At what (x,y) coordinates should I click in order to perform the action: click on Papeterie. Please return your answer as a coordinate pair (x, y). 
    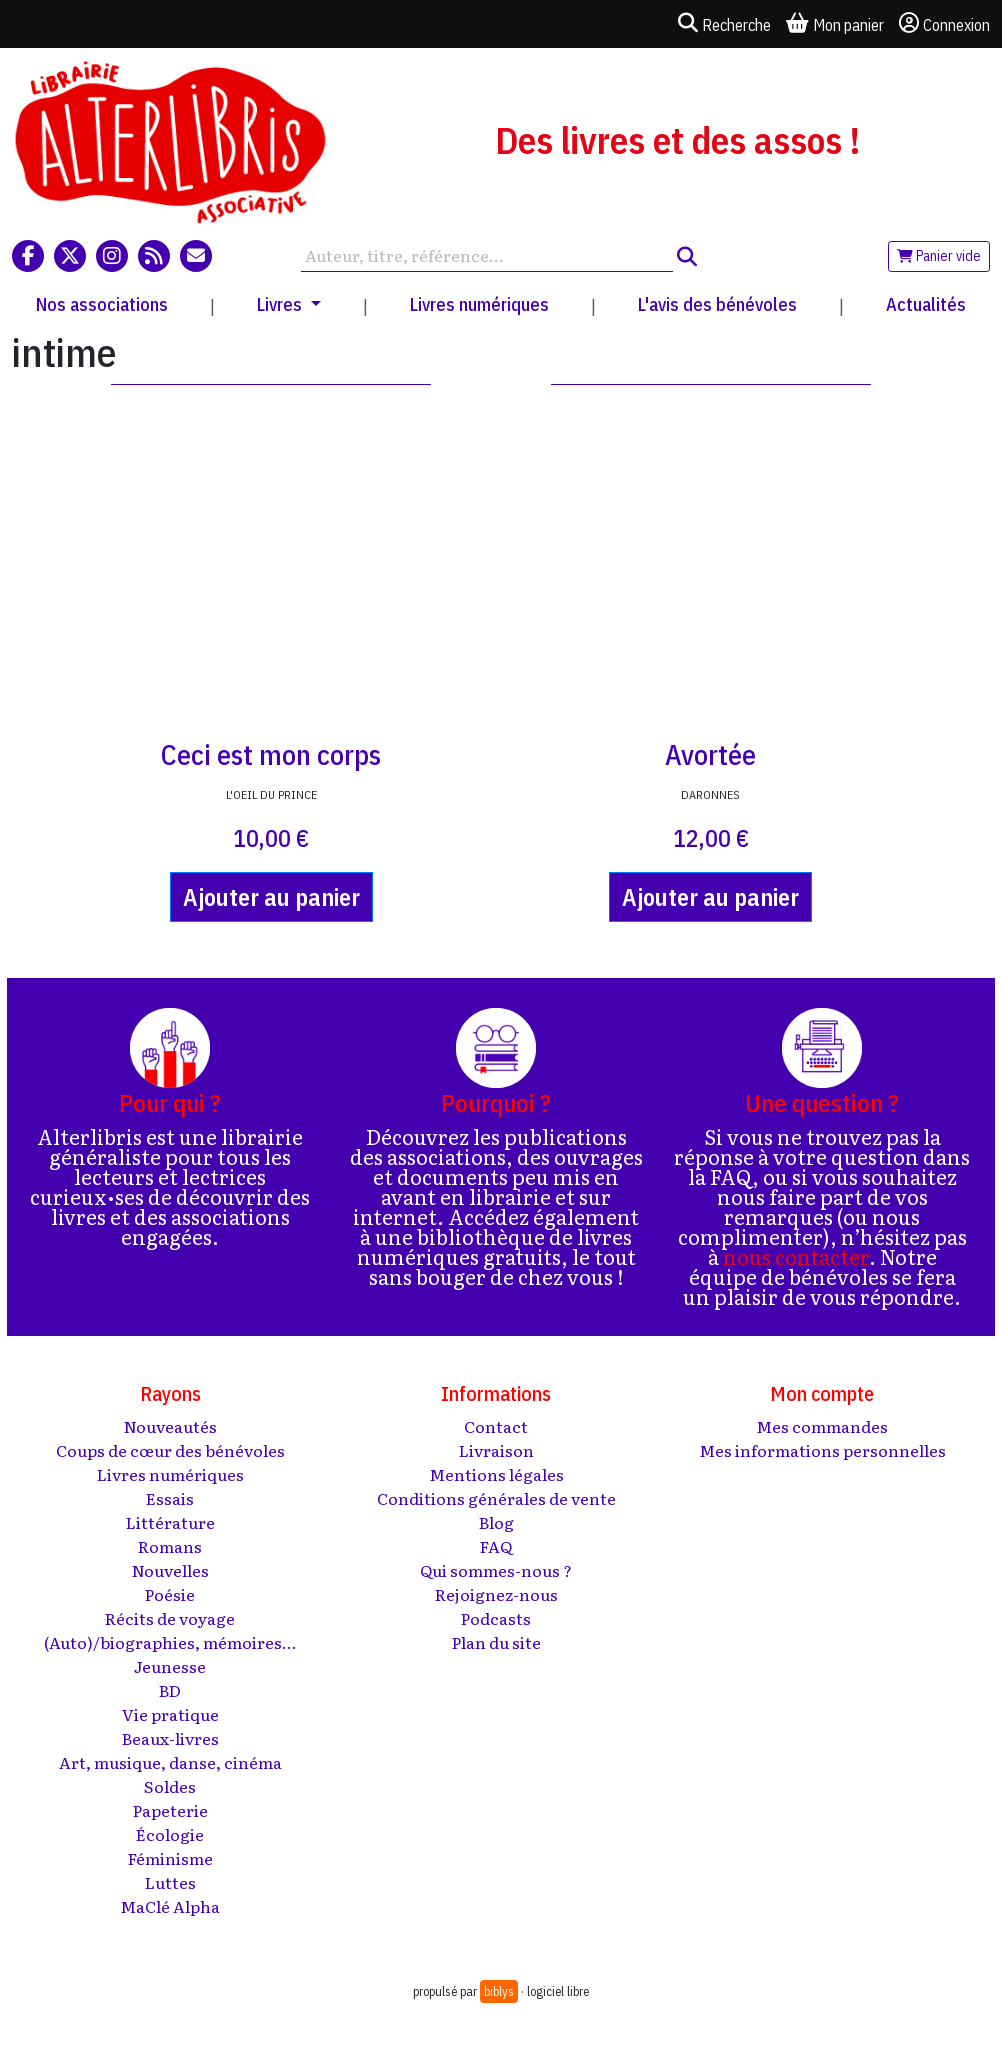
    Looking at the image, I should click on (170, 1810).